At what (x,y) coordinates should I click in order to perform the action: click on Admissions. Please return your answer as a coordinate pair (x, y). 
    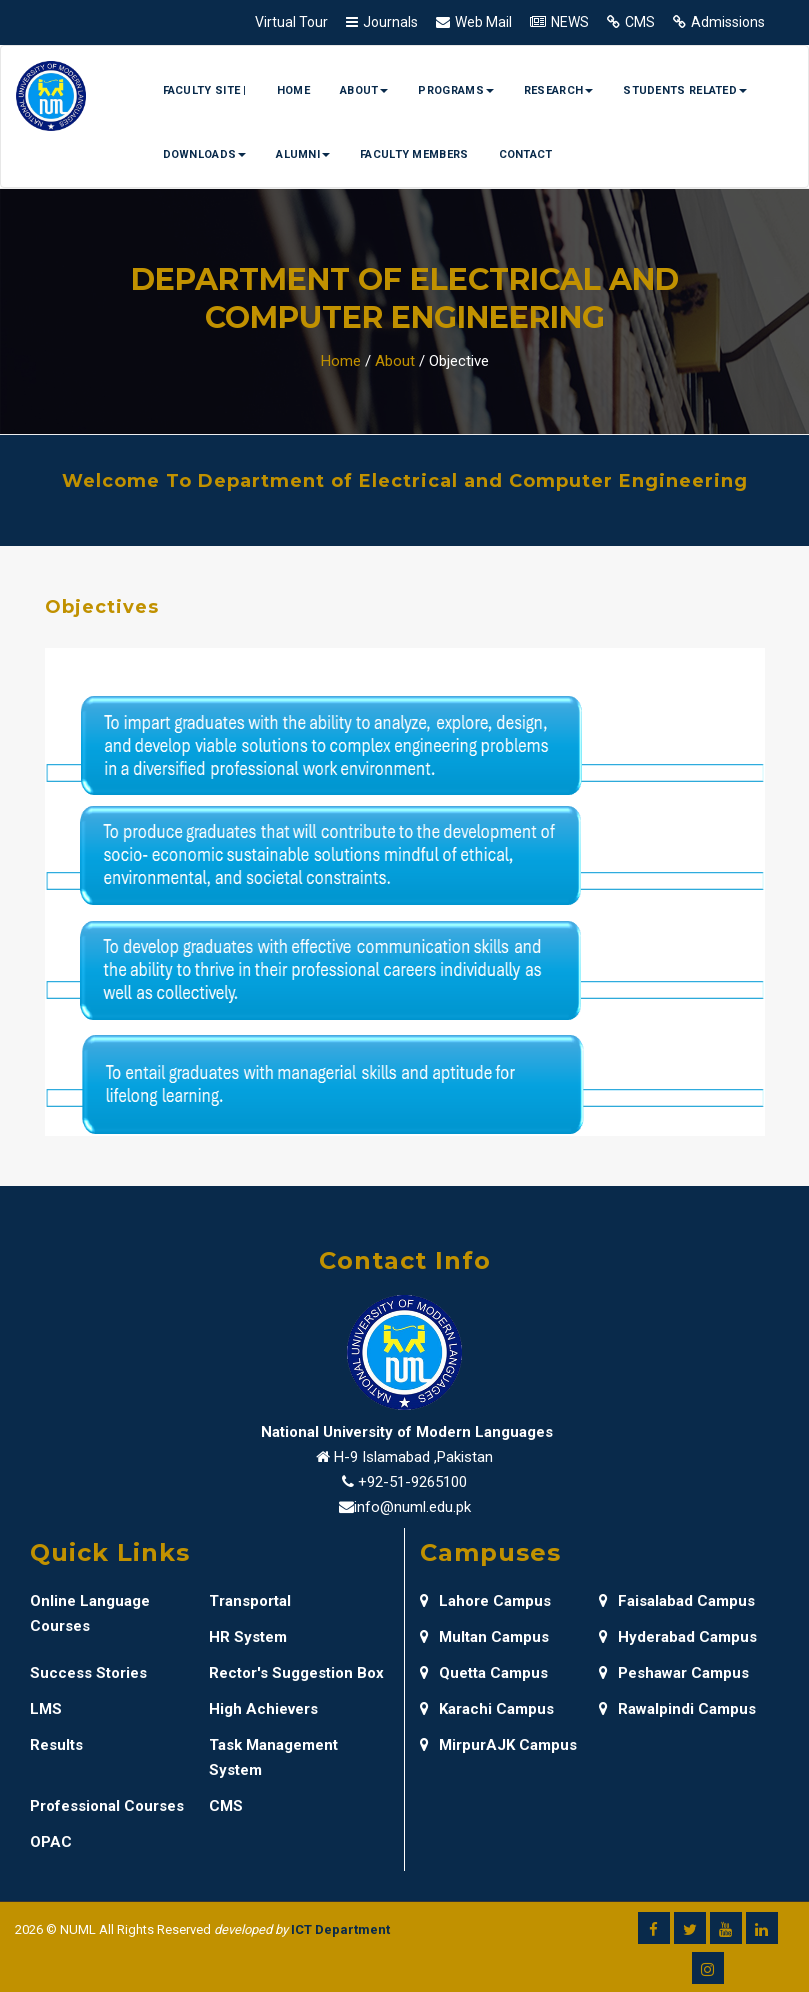
    Looking at the image, I should click on (728, 22).